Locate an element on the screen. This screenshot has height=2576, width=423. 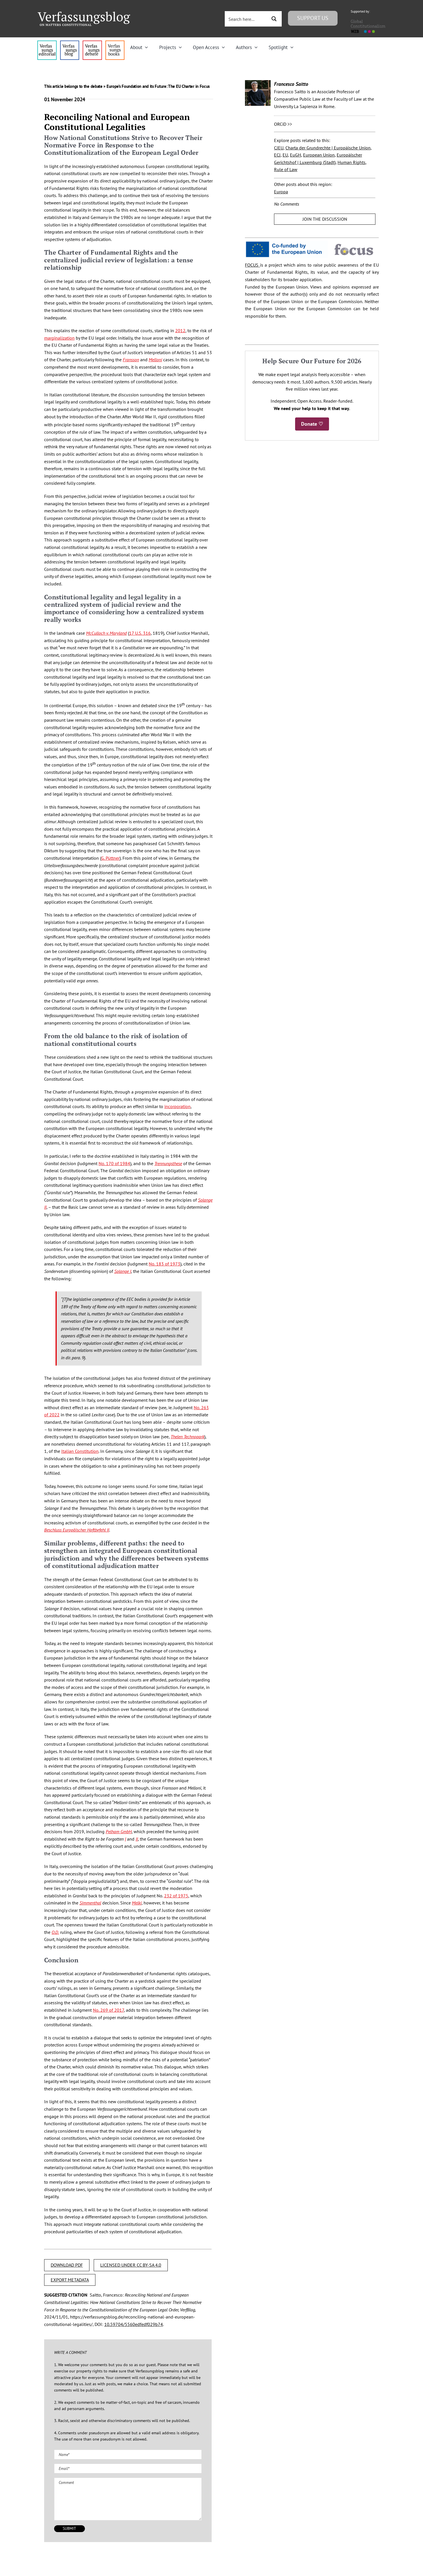
ECJ is located at coordinates (277, 155).